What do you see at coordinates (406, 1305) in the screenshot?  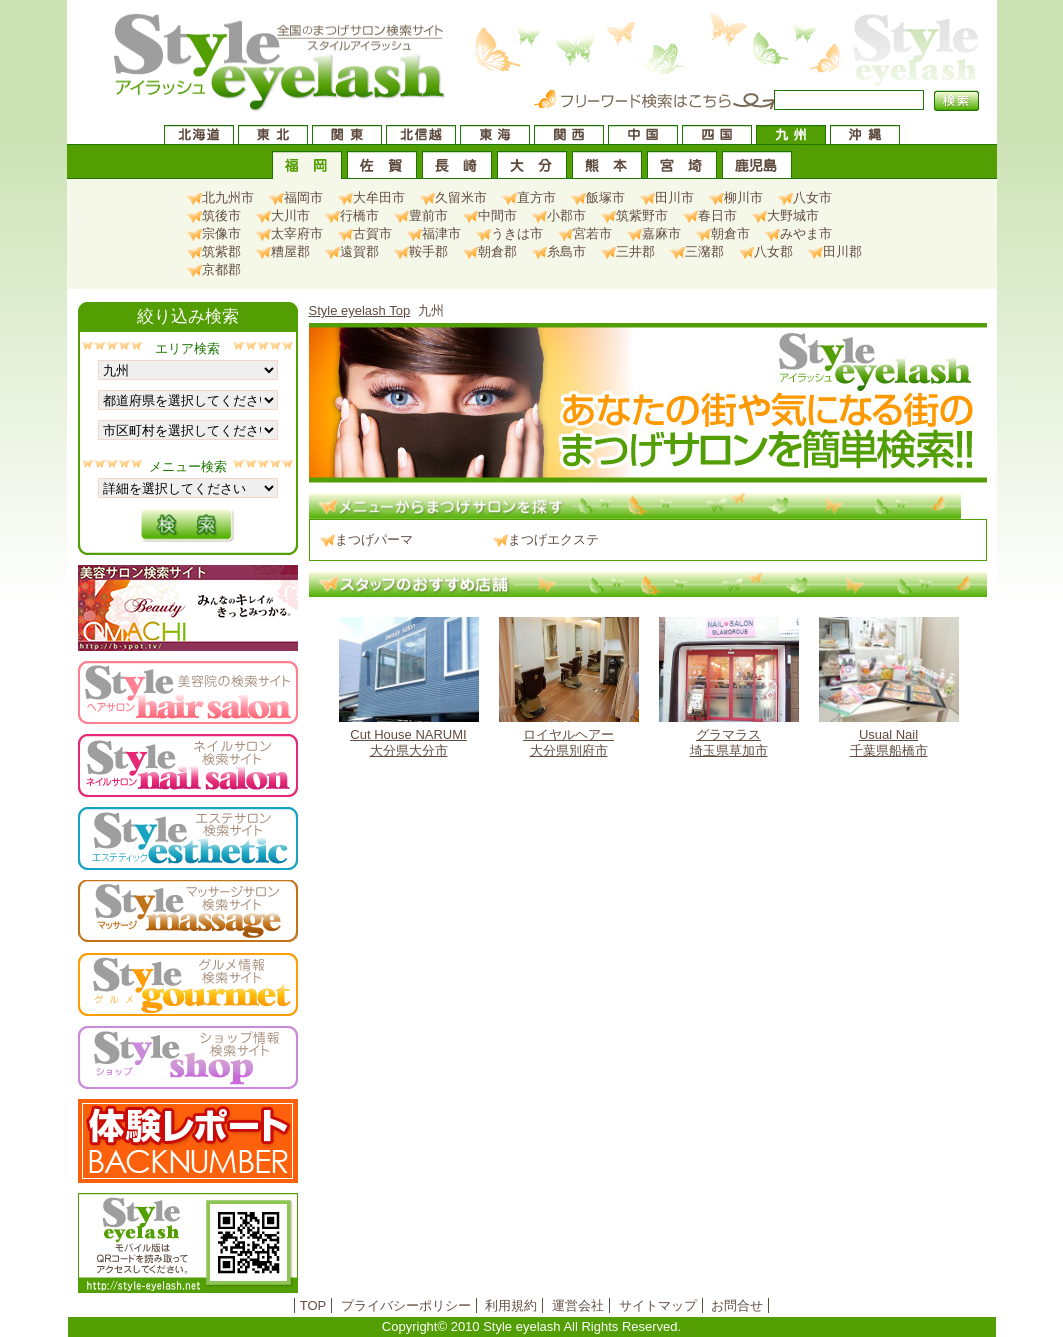 I see `プライバシーポリシー` at bounding box center [406, 1305].